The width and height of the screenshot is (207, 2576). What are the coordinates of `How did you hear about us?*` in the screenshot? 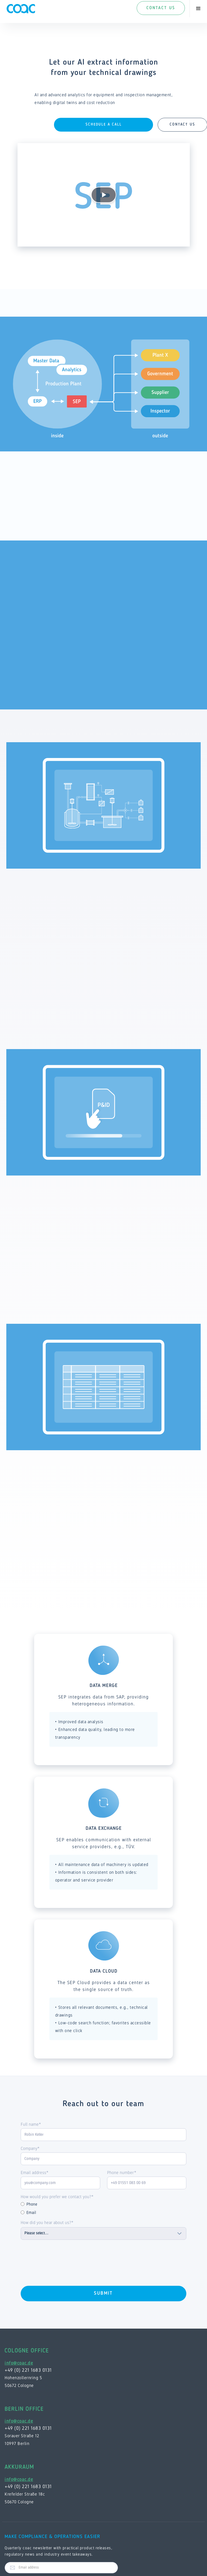 It's located at (47, 2222).